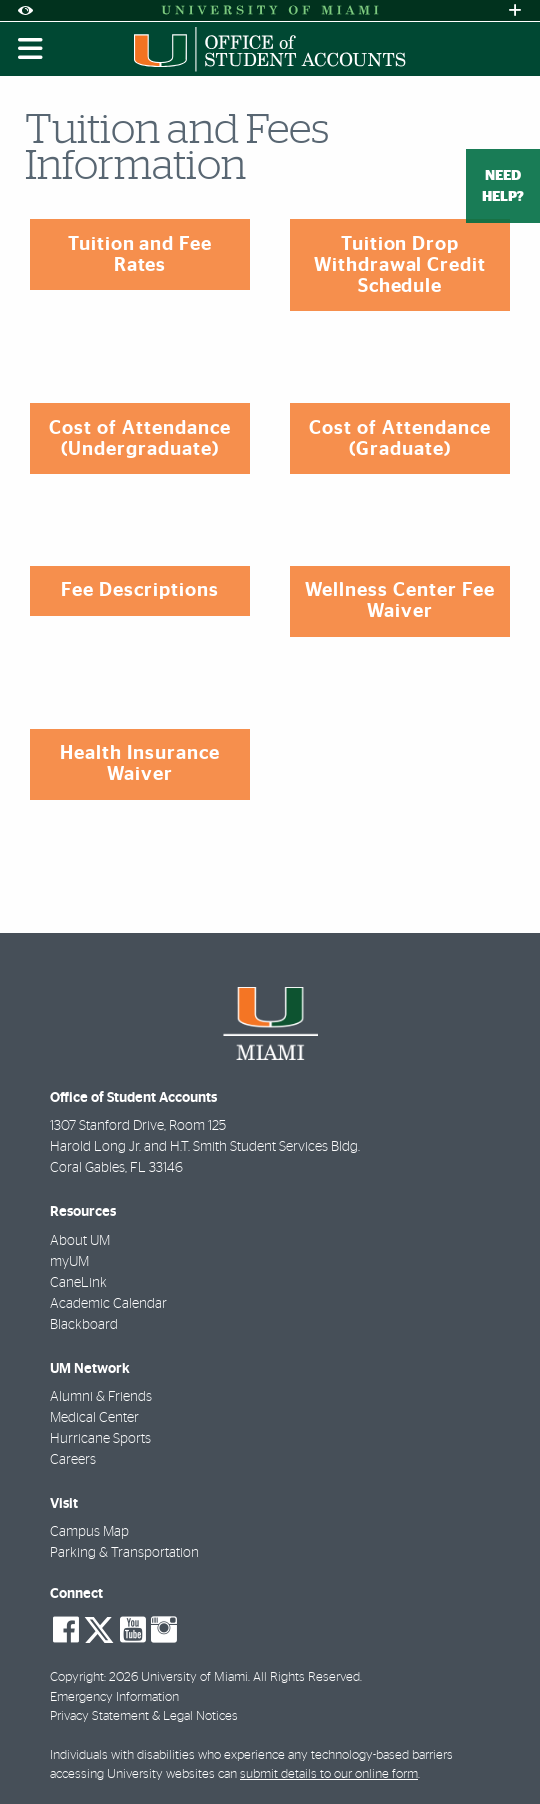 This screenshot has width=540, height=1804. I want to click on [Open University Quick Links Menu], so click(515, 10).